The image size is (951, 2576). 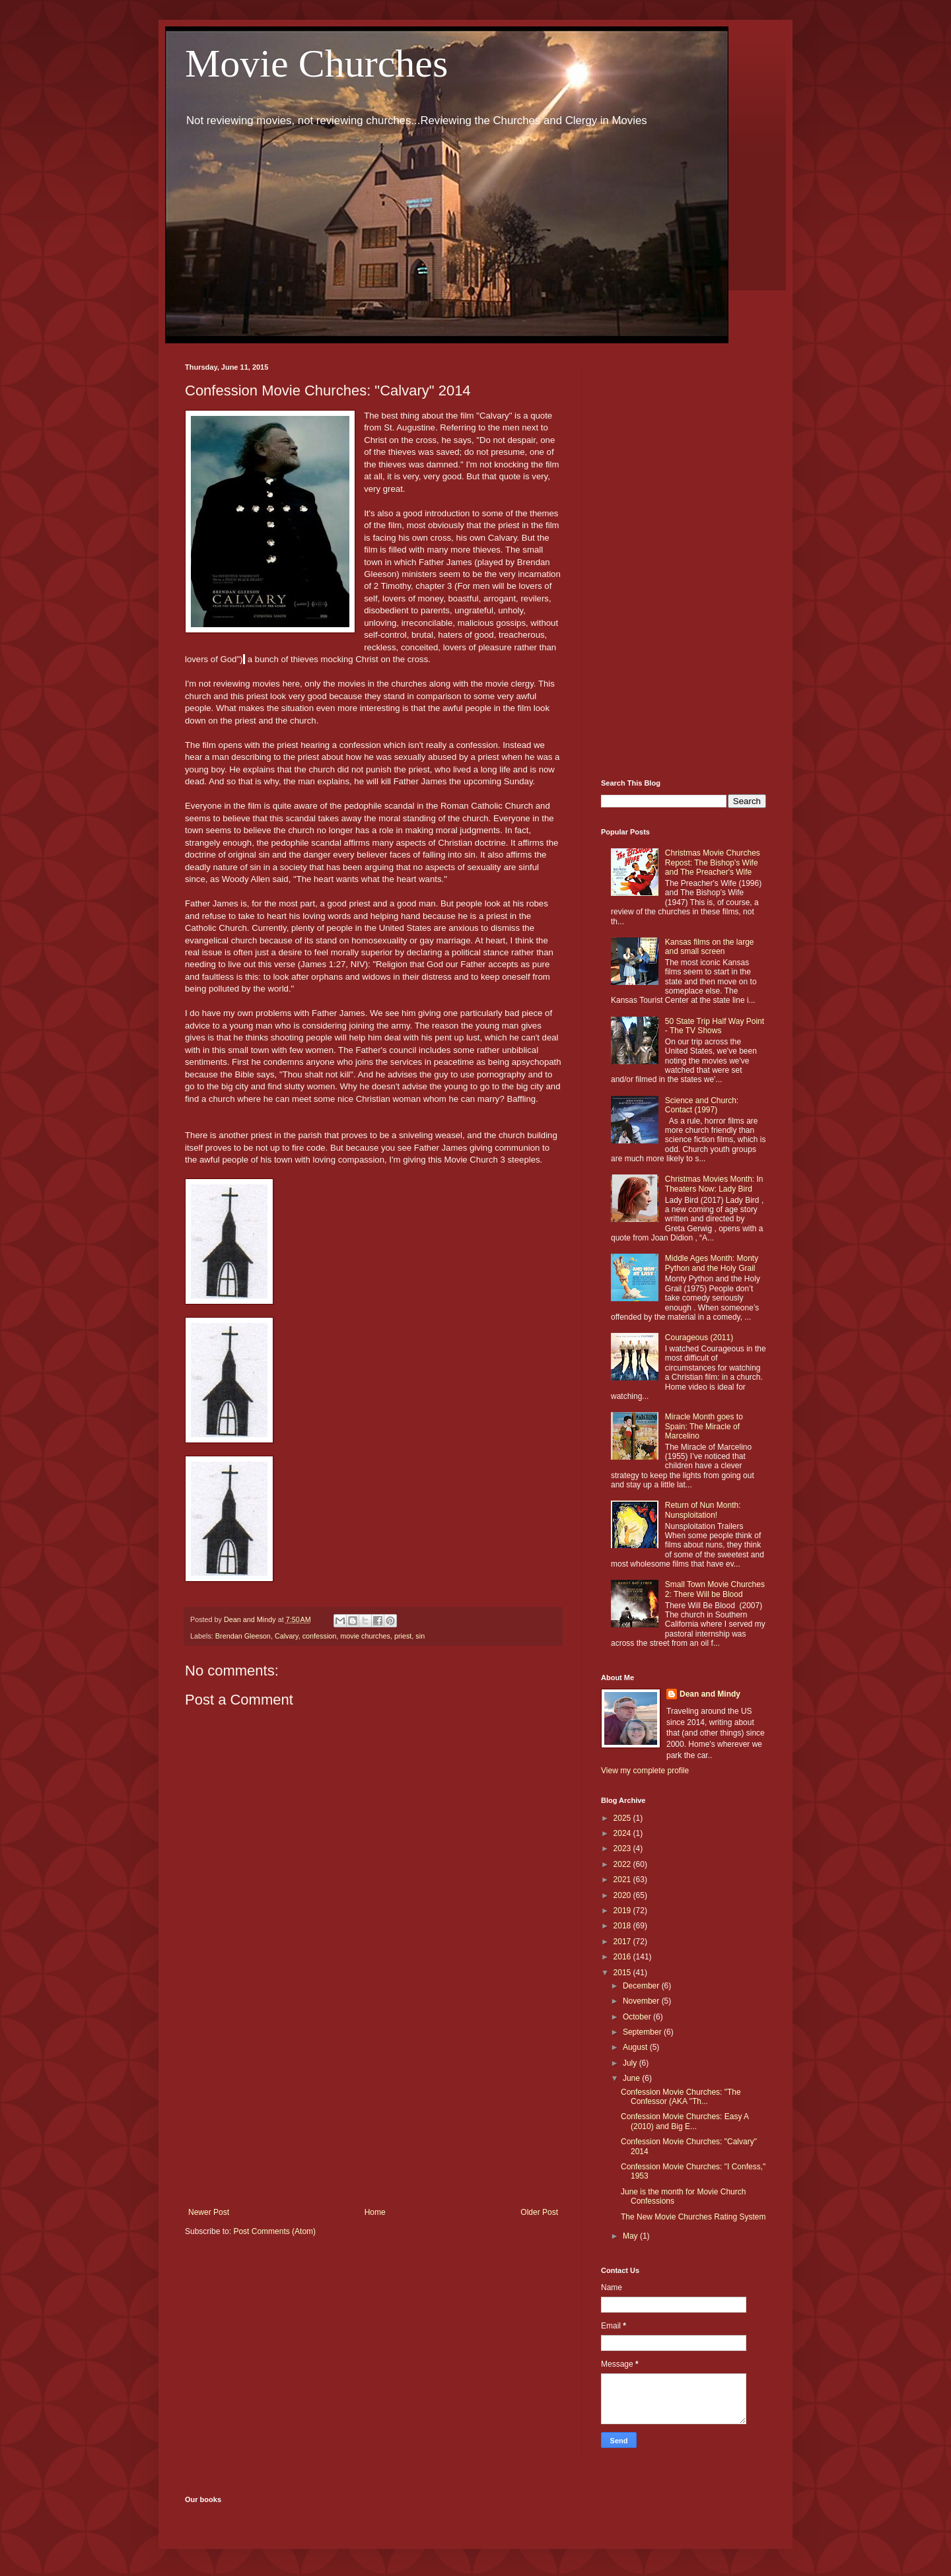 What do you see at coordinates (623, 1972) in the screenshot?
I see `2015` at bounding box center [623, 1972].